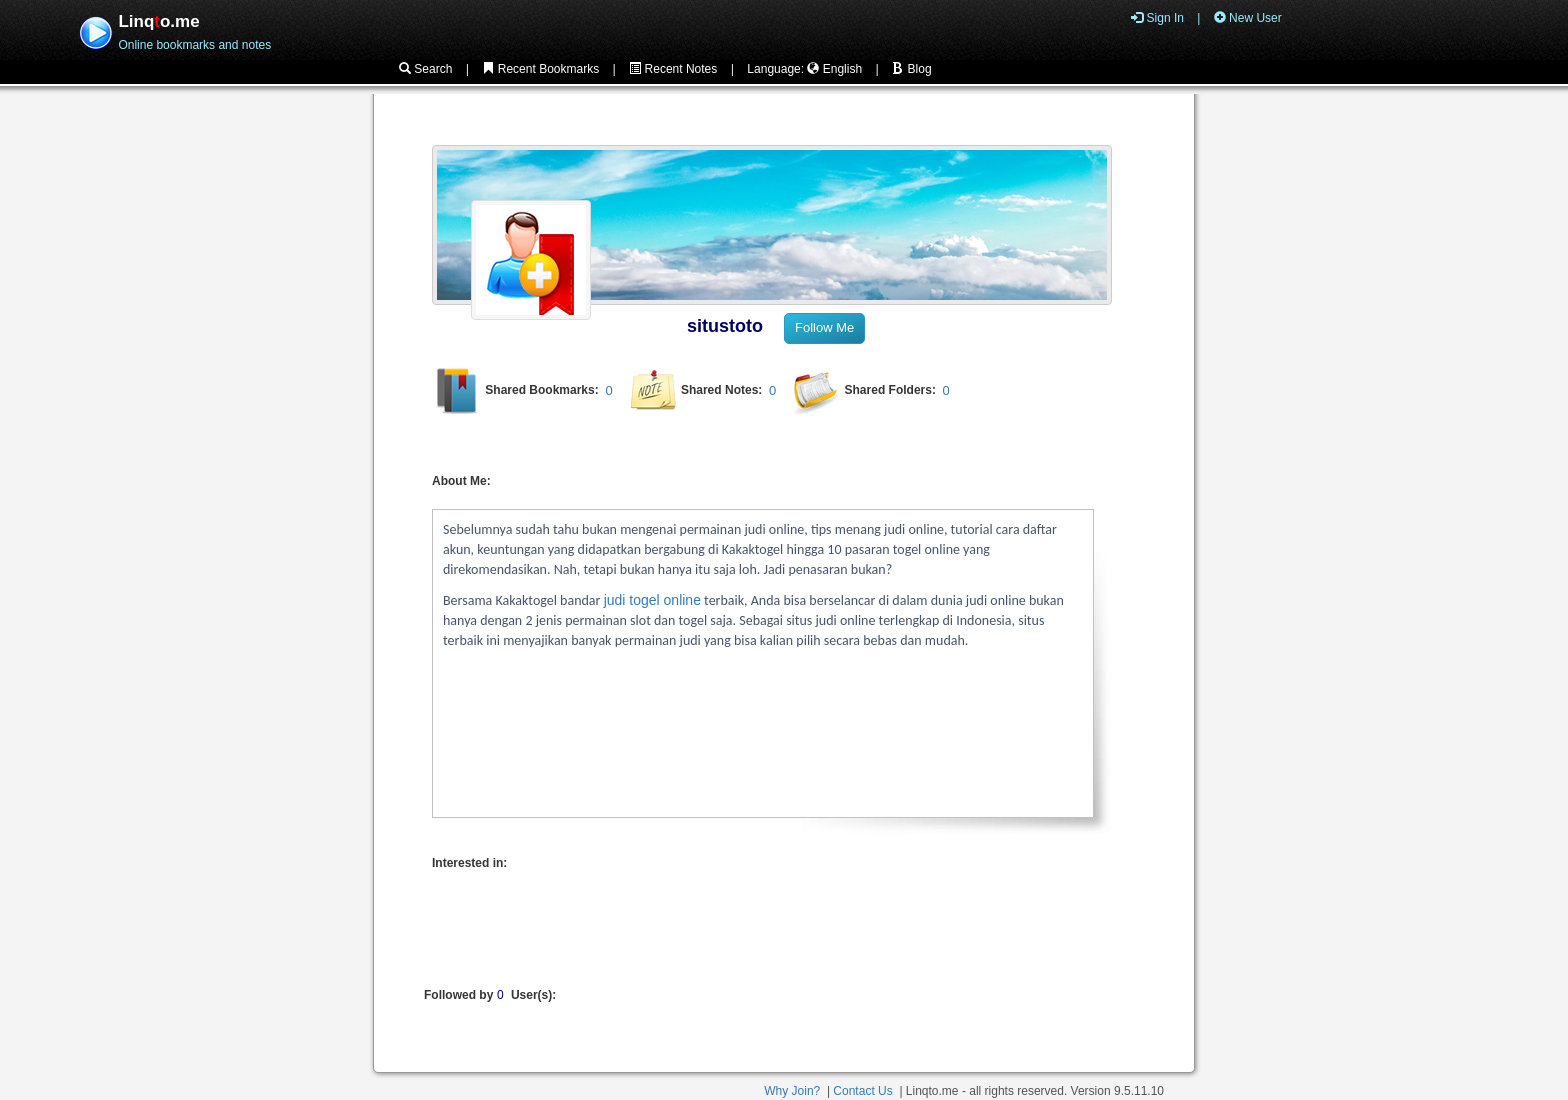 This screenshot has width=1568, height=1100. What do you see at coordinates (673, 69) in the screenshot?
I see `Recent Notes` at bounding box center [673, 69].